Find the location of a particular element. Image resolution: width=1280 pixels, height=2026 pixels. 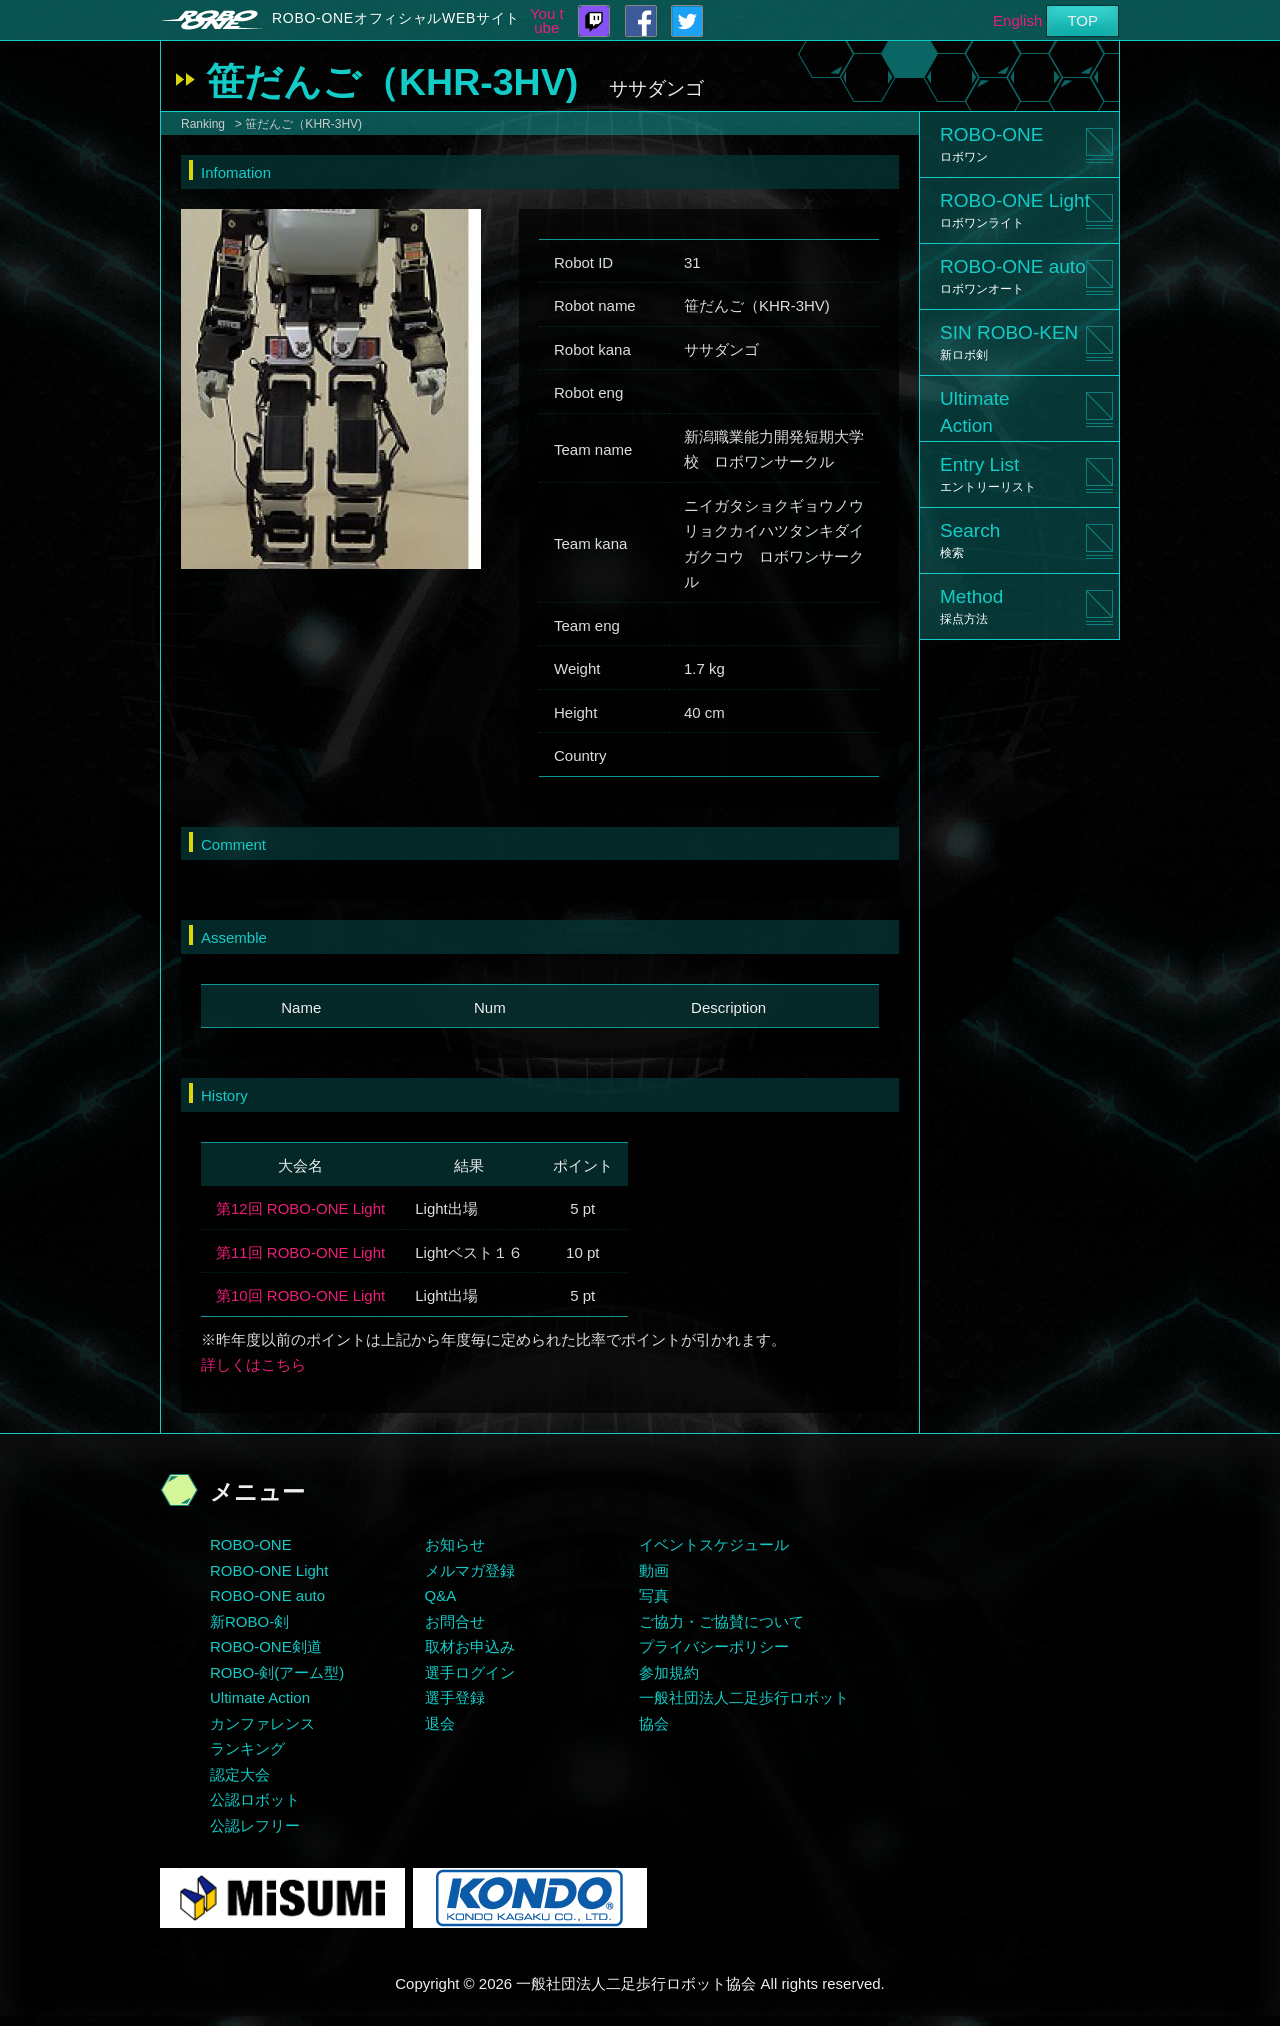

Q&A is located at coordinates (441, 1595).